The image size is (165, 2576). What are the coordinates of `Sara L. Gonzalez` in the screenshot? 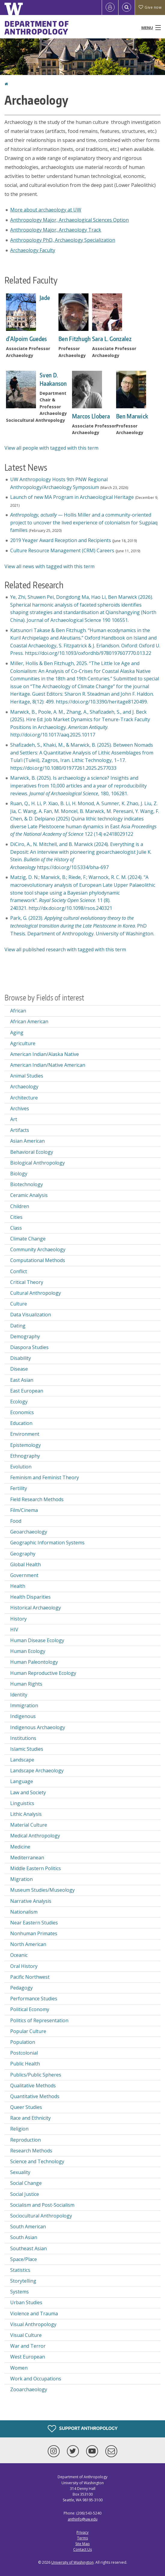 It's located at (111, 339).